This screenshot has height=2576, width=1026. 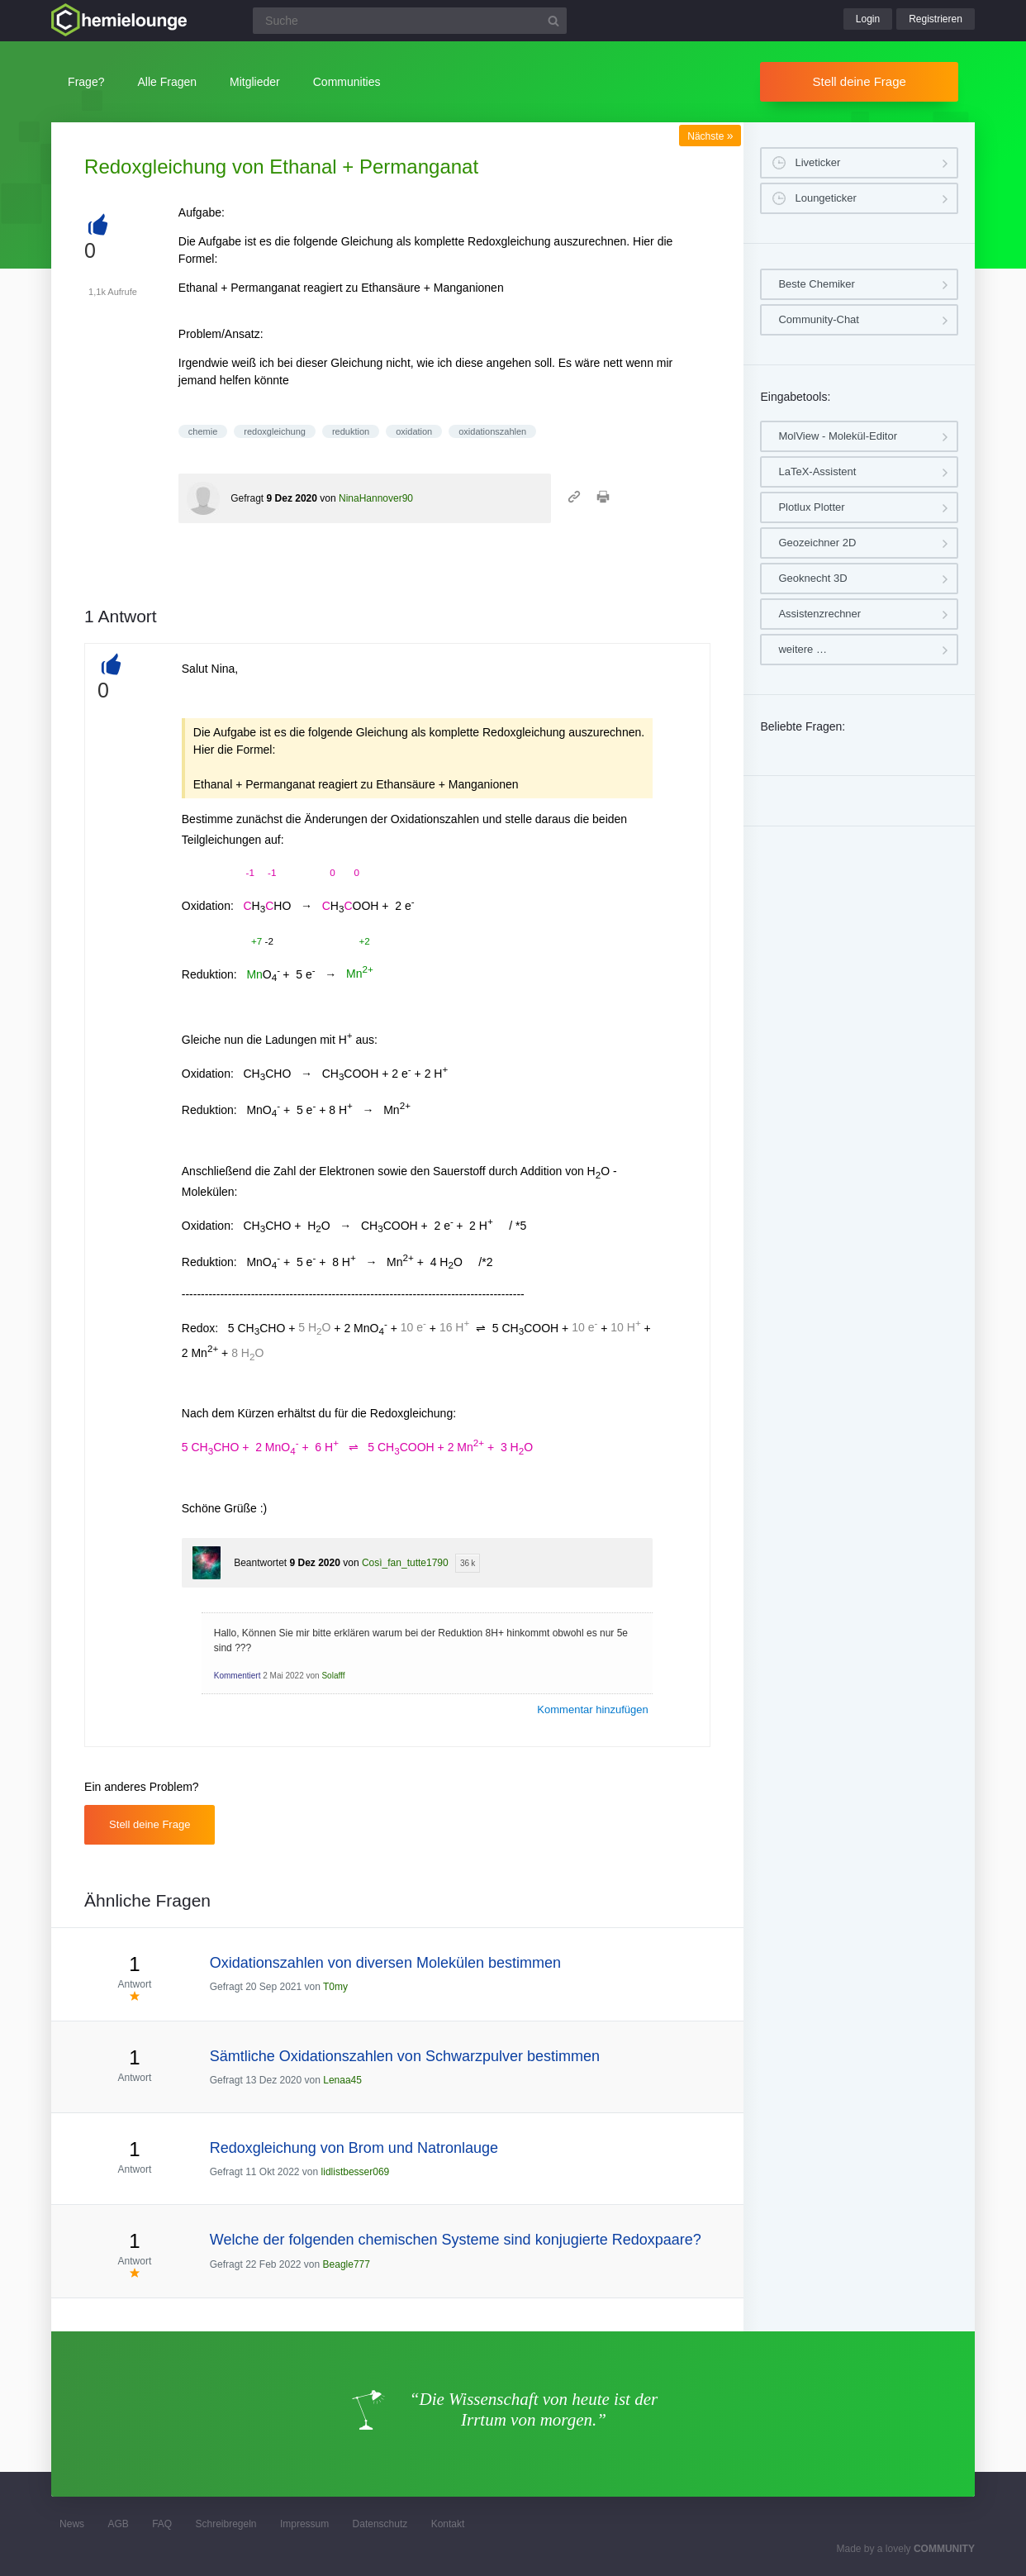 What do you see at coordinates (553, 20) in the screenshot?
I see `[Suchbutton]` at bounding box center [553, 20].